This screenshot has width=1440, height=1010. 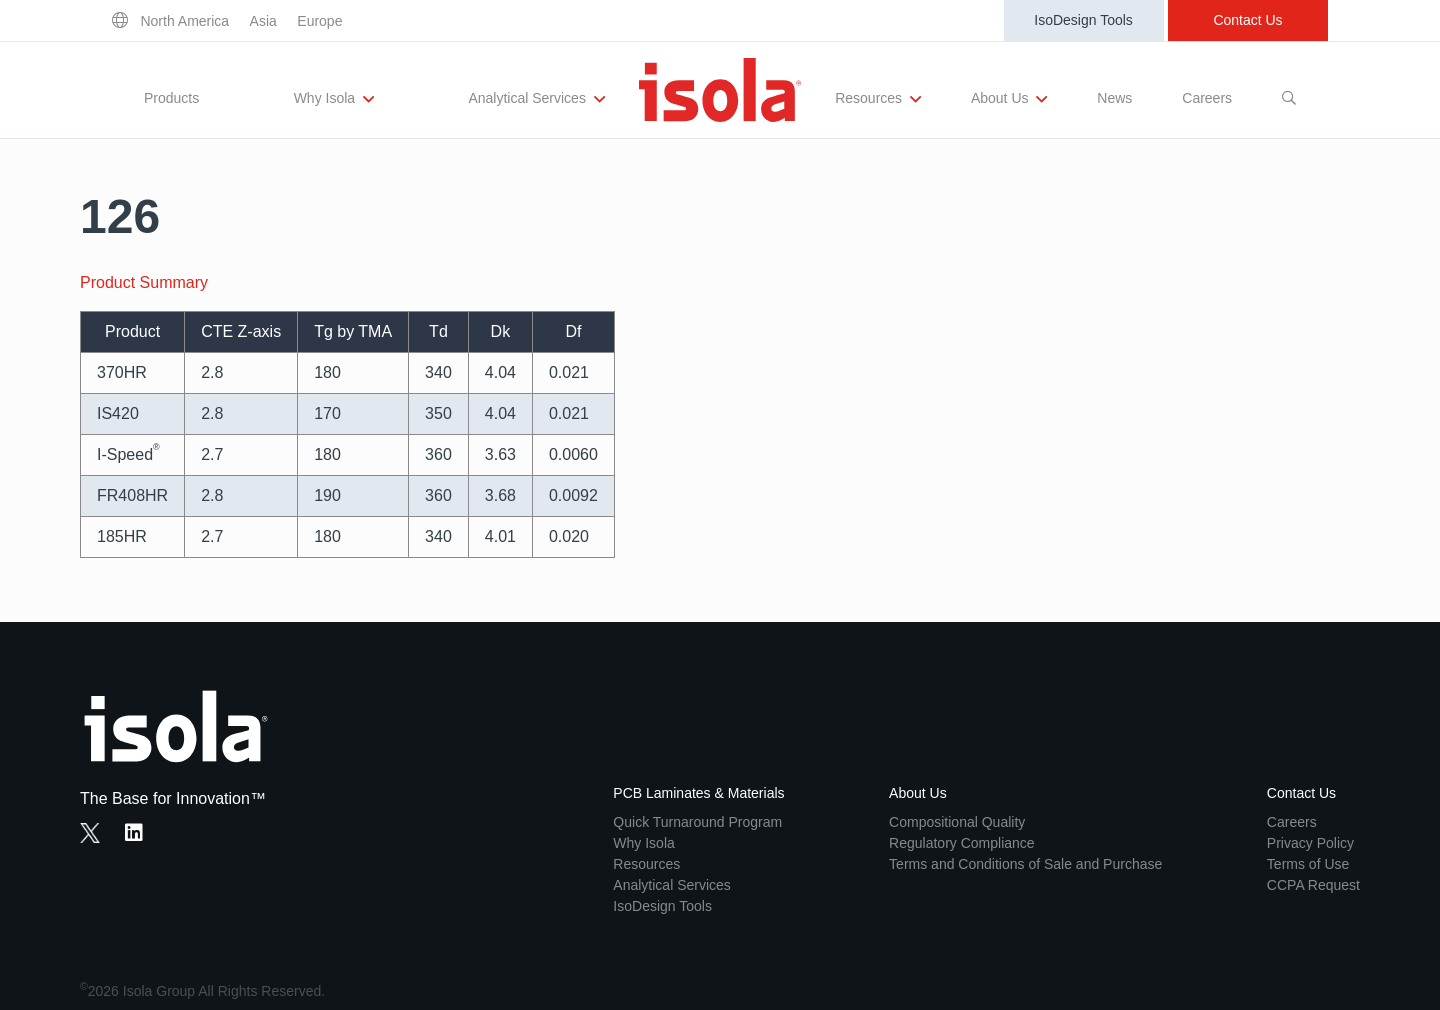 What do you see at coordinates (1313, 885) in the screenshot?
I see `CCPA Request` at bounding box center [1313, 885].